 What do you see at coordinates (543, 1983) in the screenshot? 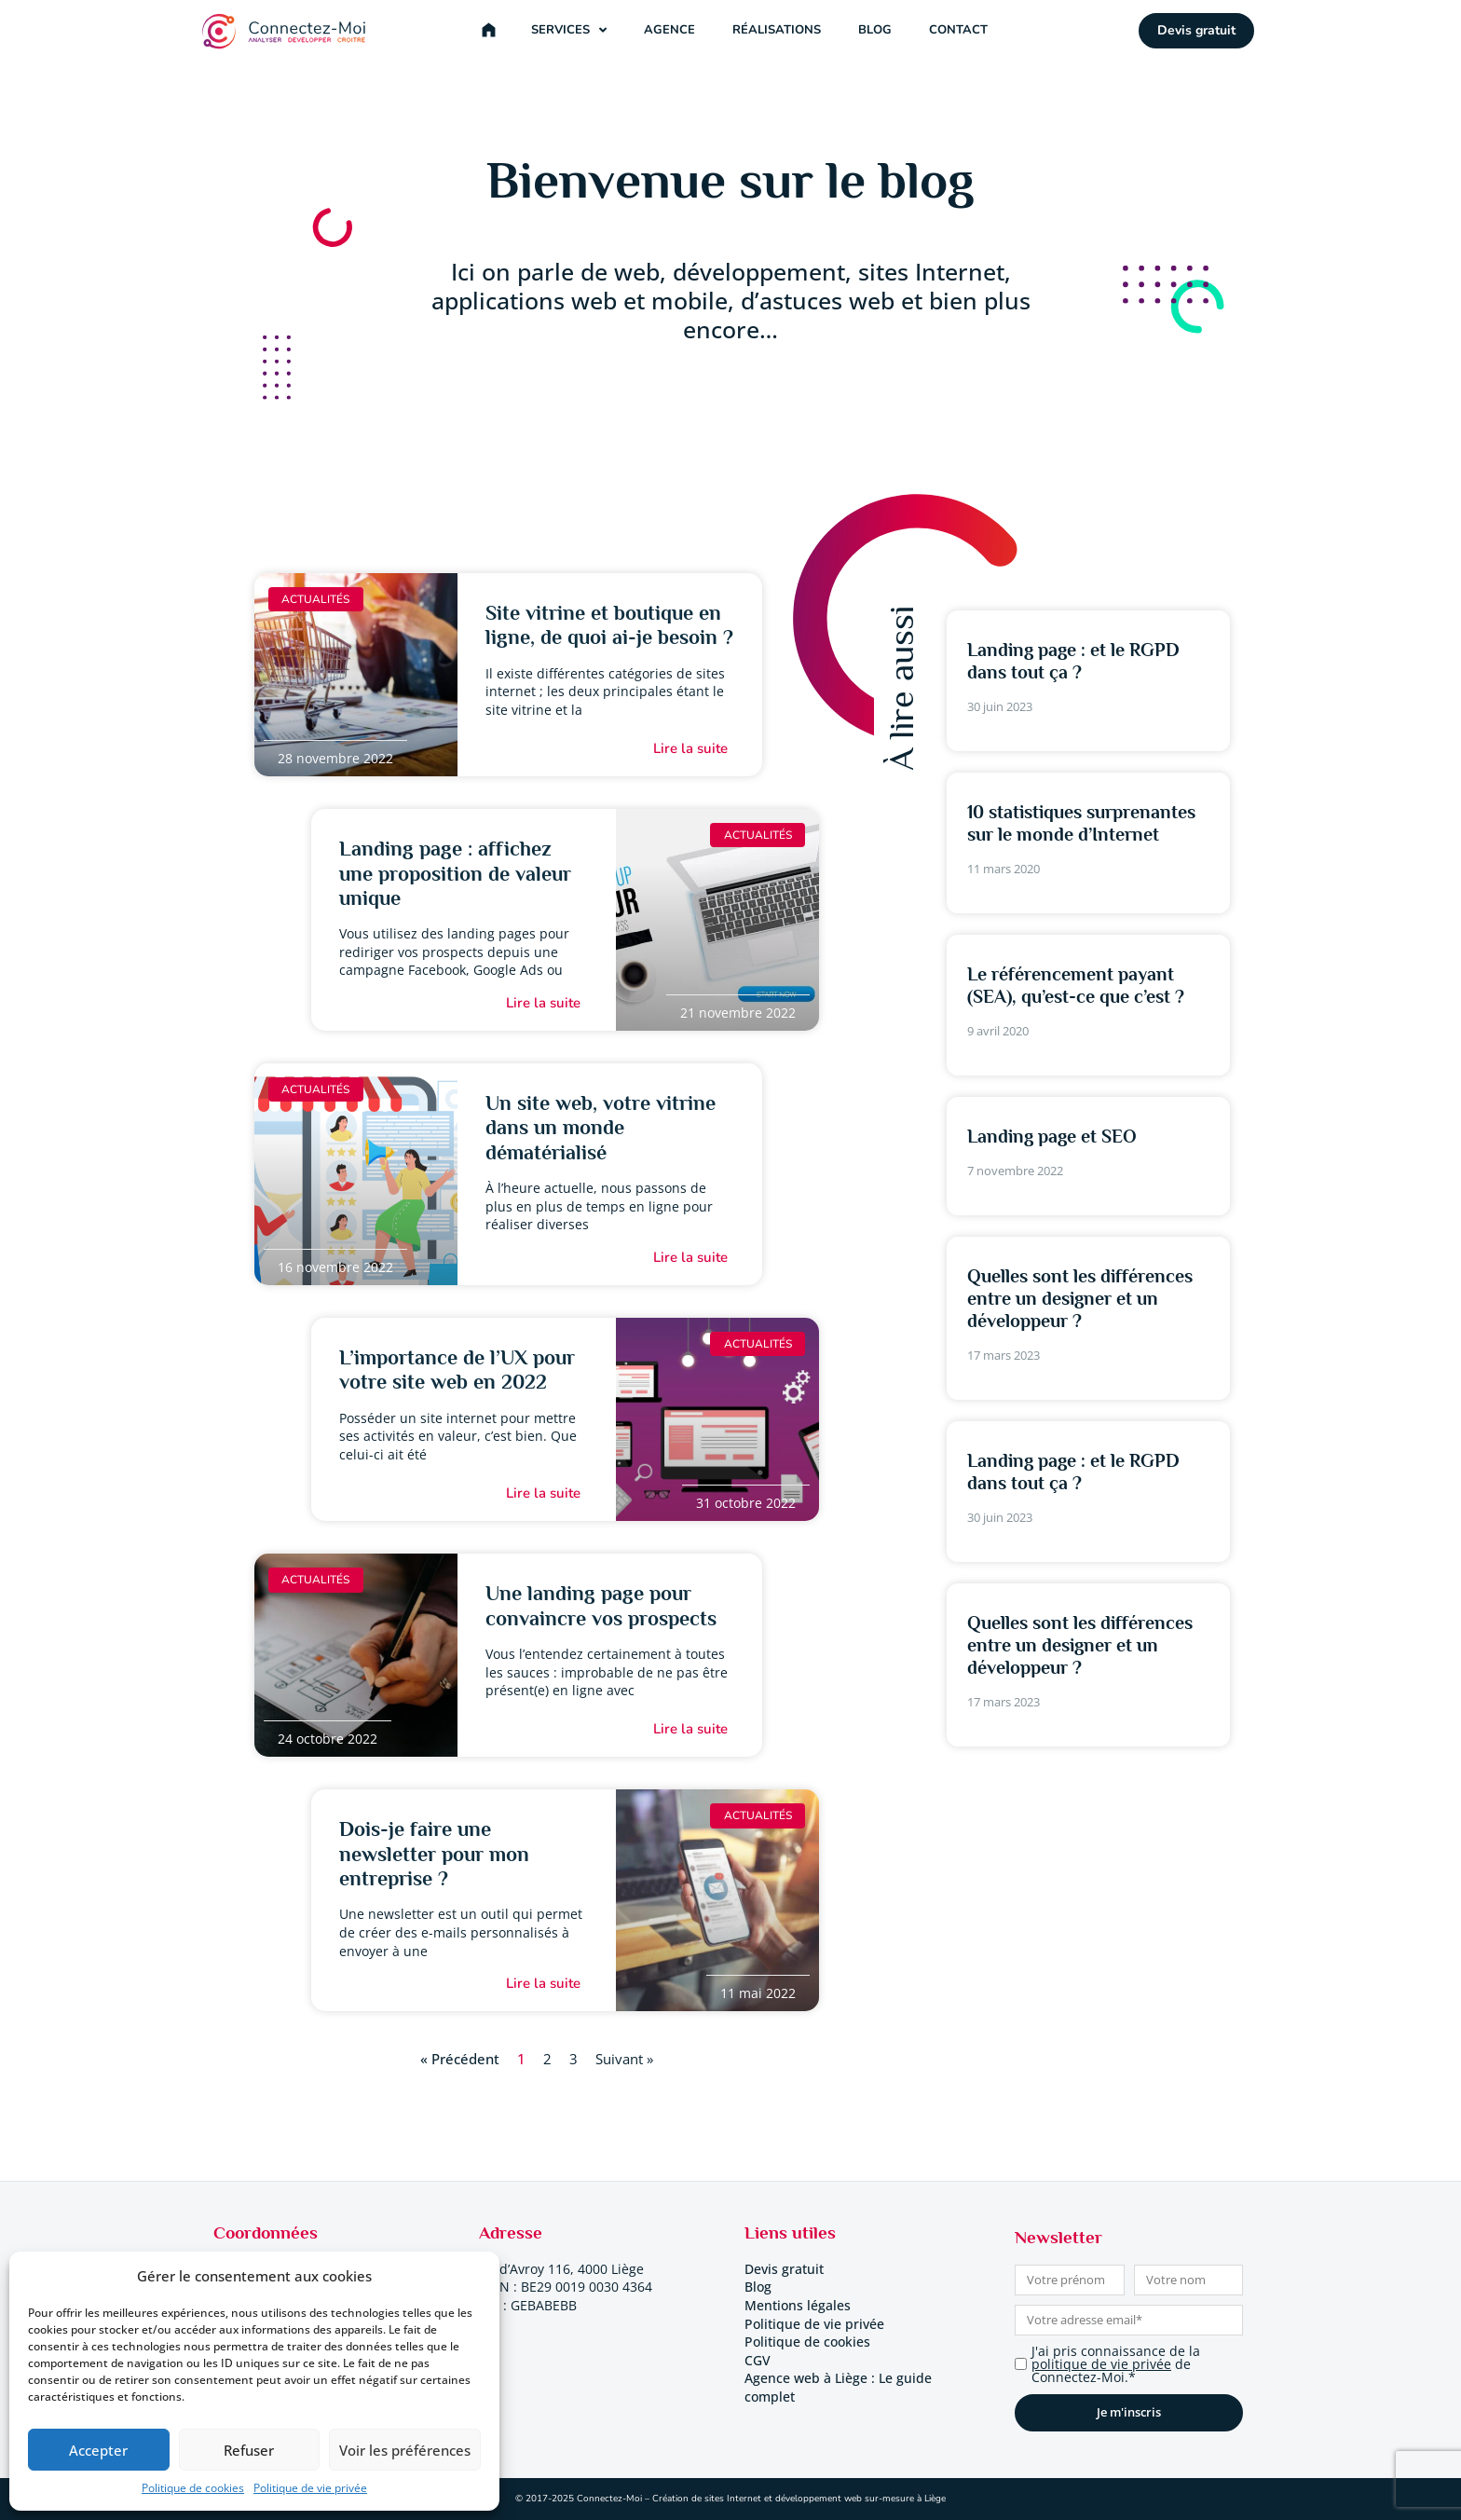
I see `Lire la suite [En savoir plus sur Dois-je faire une newsletter pour mon entreprise ?]` at bounding box center [543, 1983].